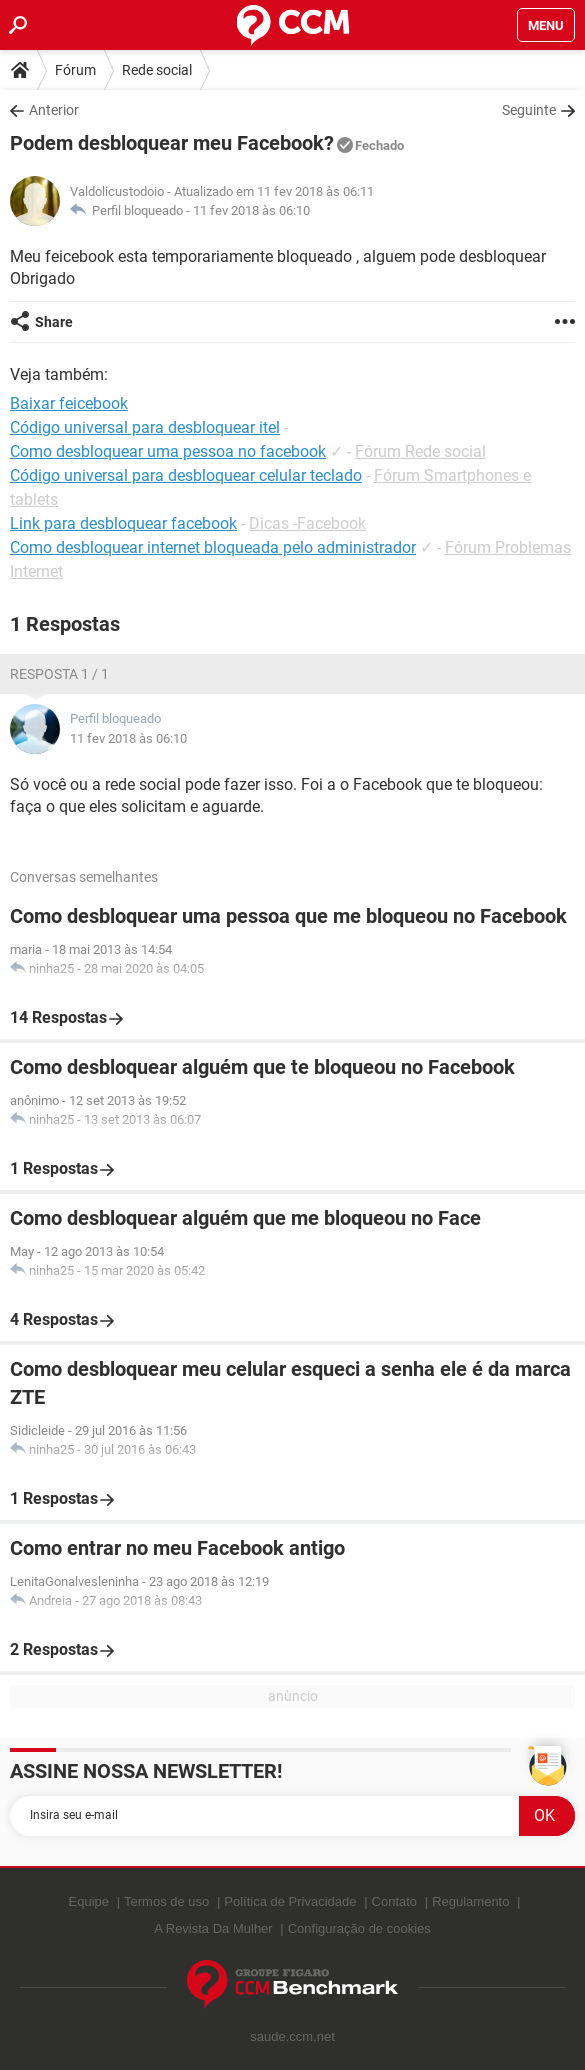  What do you see at coordinates (420, 451) in the screenshot?
I see `Fórum Rede social` at bounding box center [420, 451].